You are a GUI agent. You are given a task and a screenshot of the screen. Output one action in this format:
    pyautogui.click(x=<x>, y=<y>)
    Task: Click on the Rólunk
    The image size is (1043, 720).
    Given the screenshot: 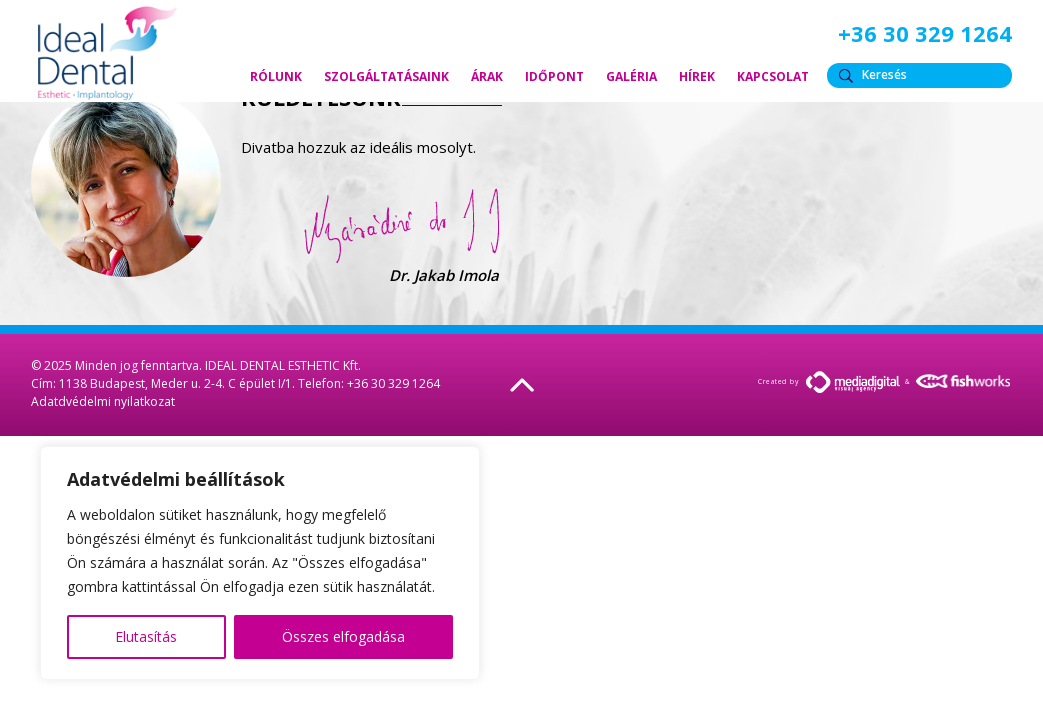 What is the action you would take?
    pyautogui.click(x=276, y=76)
    